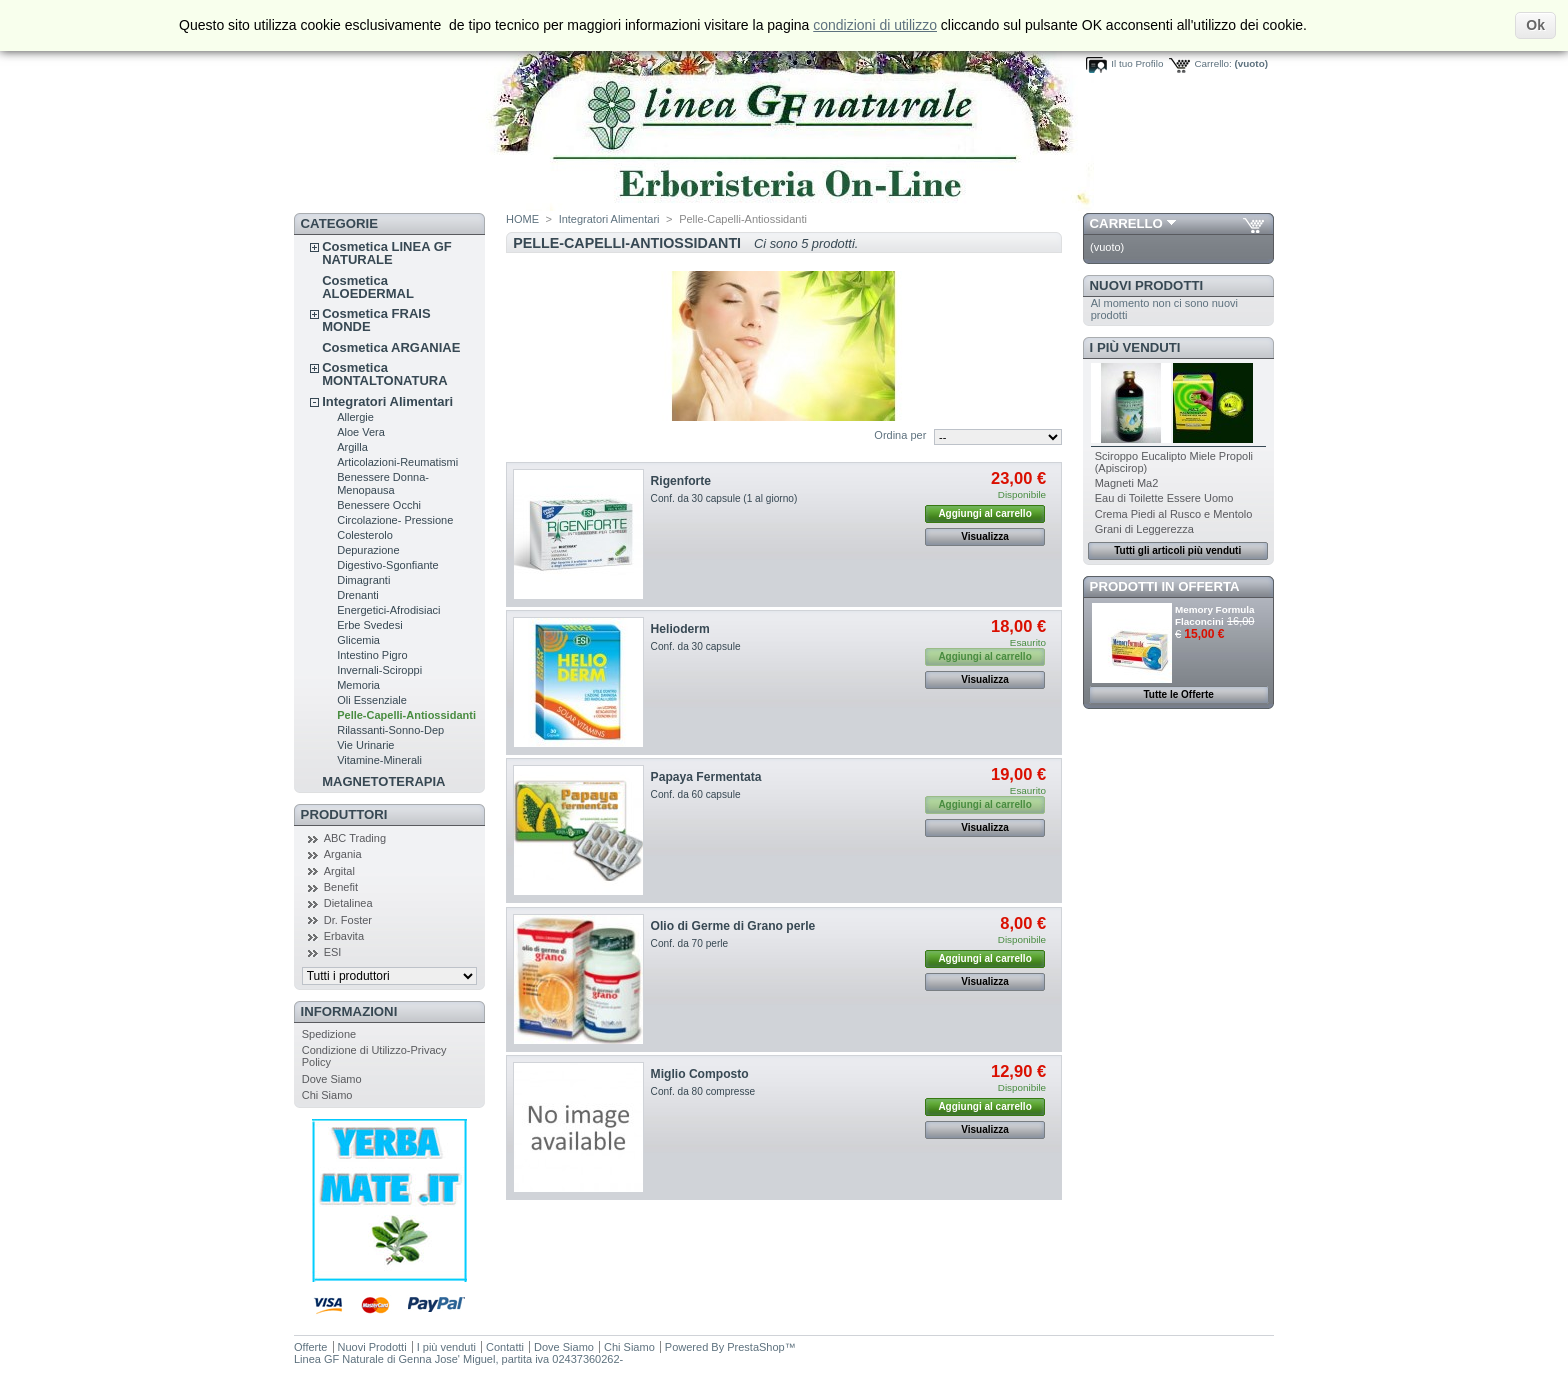 This screenshot has height=1373, width=1568. Describe the element at coordinates (352, 447) in the screenshot. I see `Argilla` at that location.